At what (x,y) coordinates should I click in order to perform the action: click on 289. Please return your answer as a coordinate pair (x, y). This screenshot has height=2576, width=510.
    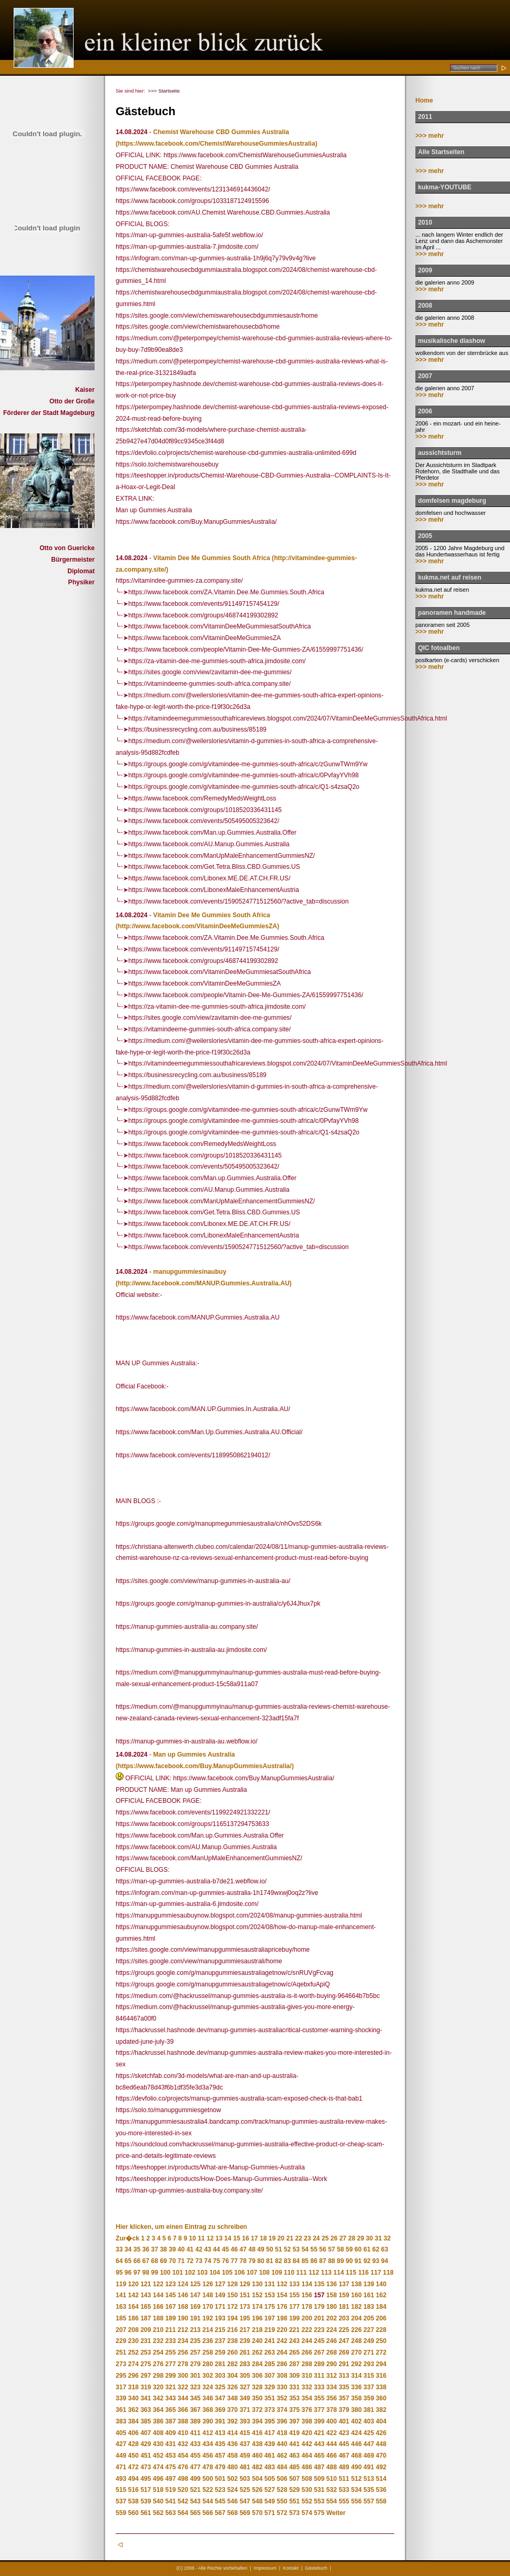
    Looking at the image, I should click on (319, 2364).